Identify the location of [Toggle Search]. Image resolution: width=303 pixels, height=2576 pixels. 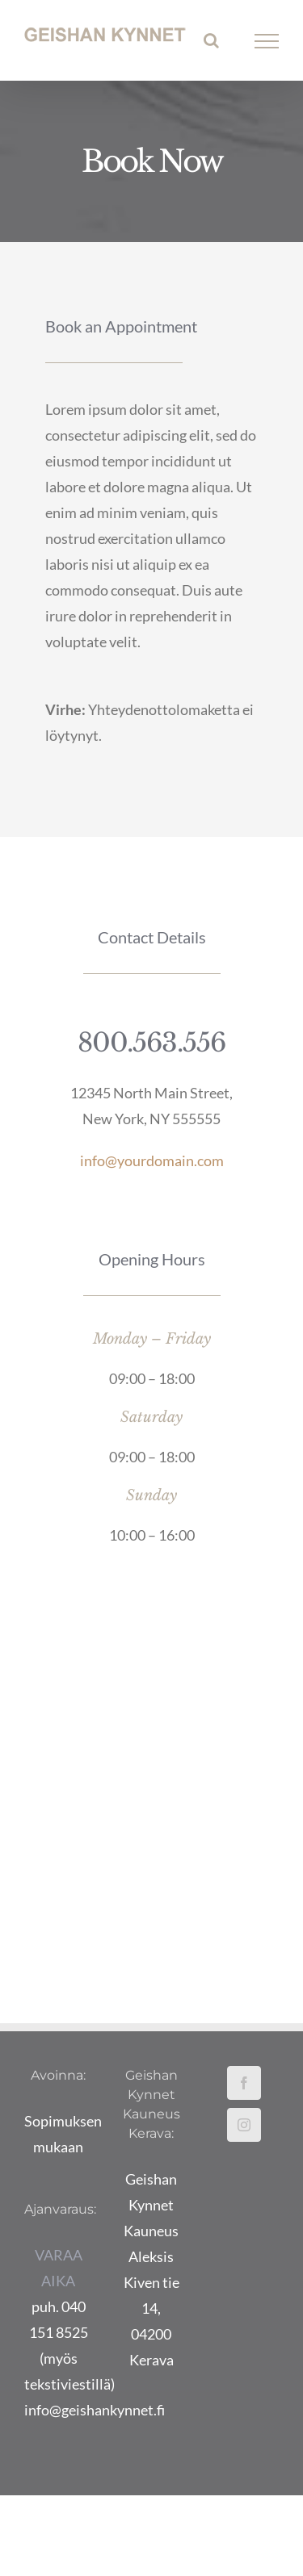
(211, 40).